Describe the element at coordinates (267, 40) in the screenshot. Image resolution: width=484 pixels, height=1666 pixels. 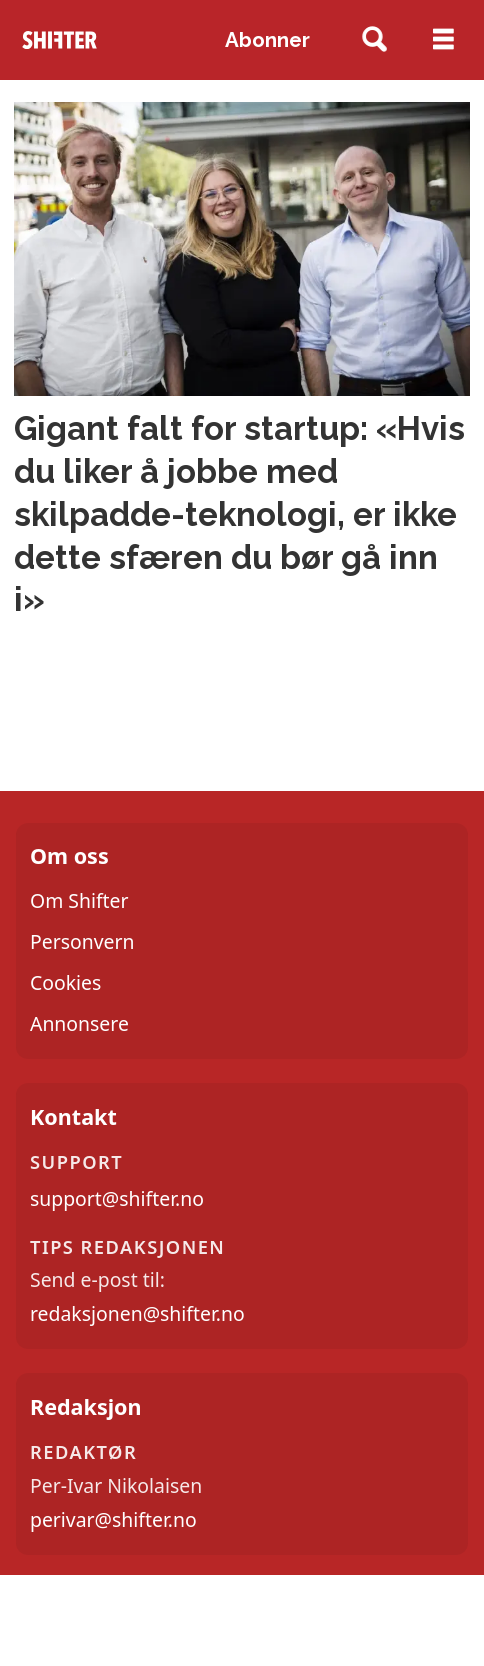
I see `Abonner` at that location.